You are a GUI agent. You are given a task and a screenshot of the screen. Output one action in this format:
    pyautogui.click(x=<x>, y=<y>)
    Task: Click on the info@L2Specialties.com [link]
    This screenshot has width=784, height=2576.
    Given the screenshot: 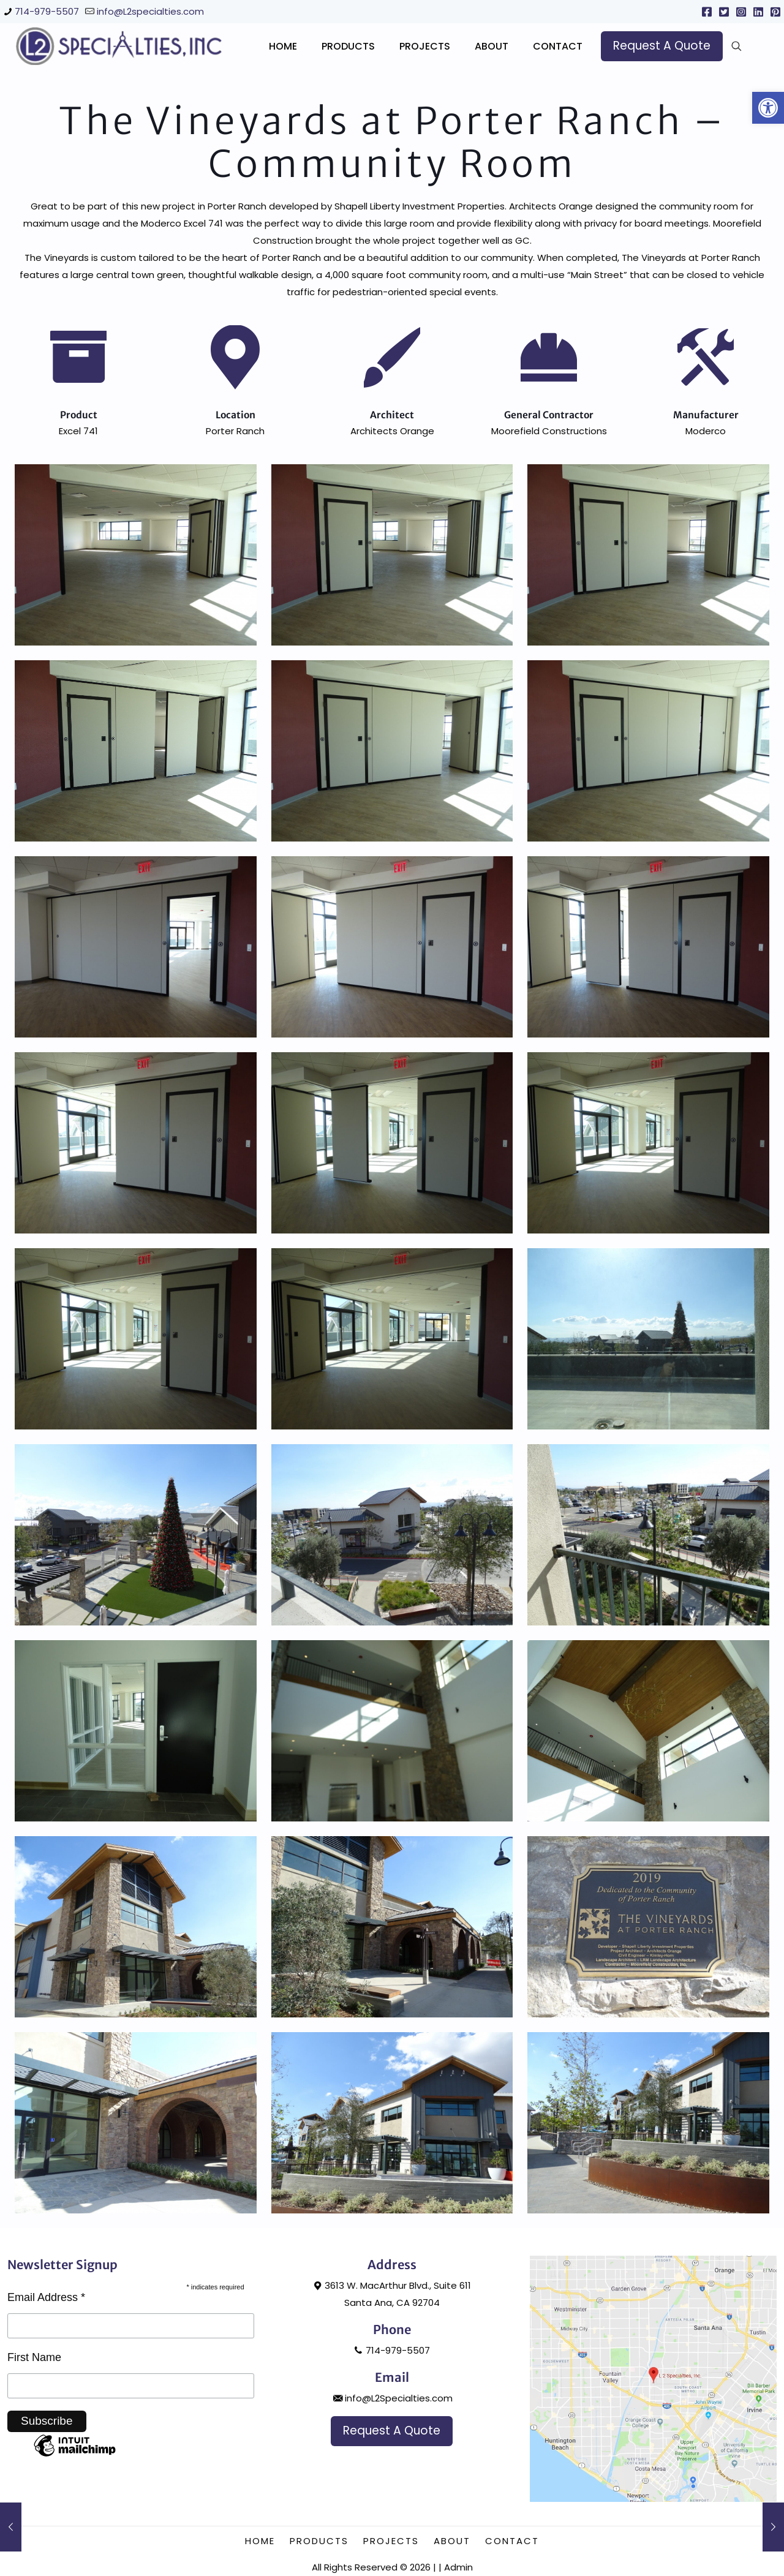 What is the action you would take?
    pyautogui.click(x=392, y=2518)
    